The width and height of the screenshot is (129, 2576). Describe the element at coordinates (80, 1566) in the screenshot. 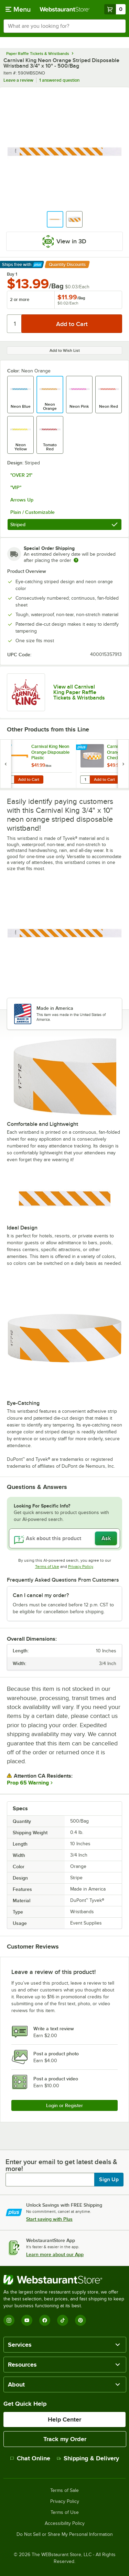

I see `Privacy Policy` at that location.